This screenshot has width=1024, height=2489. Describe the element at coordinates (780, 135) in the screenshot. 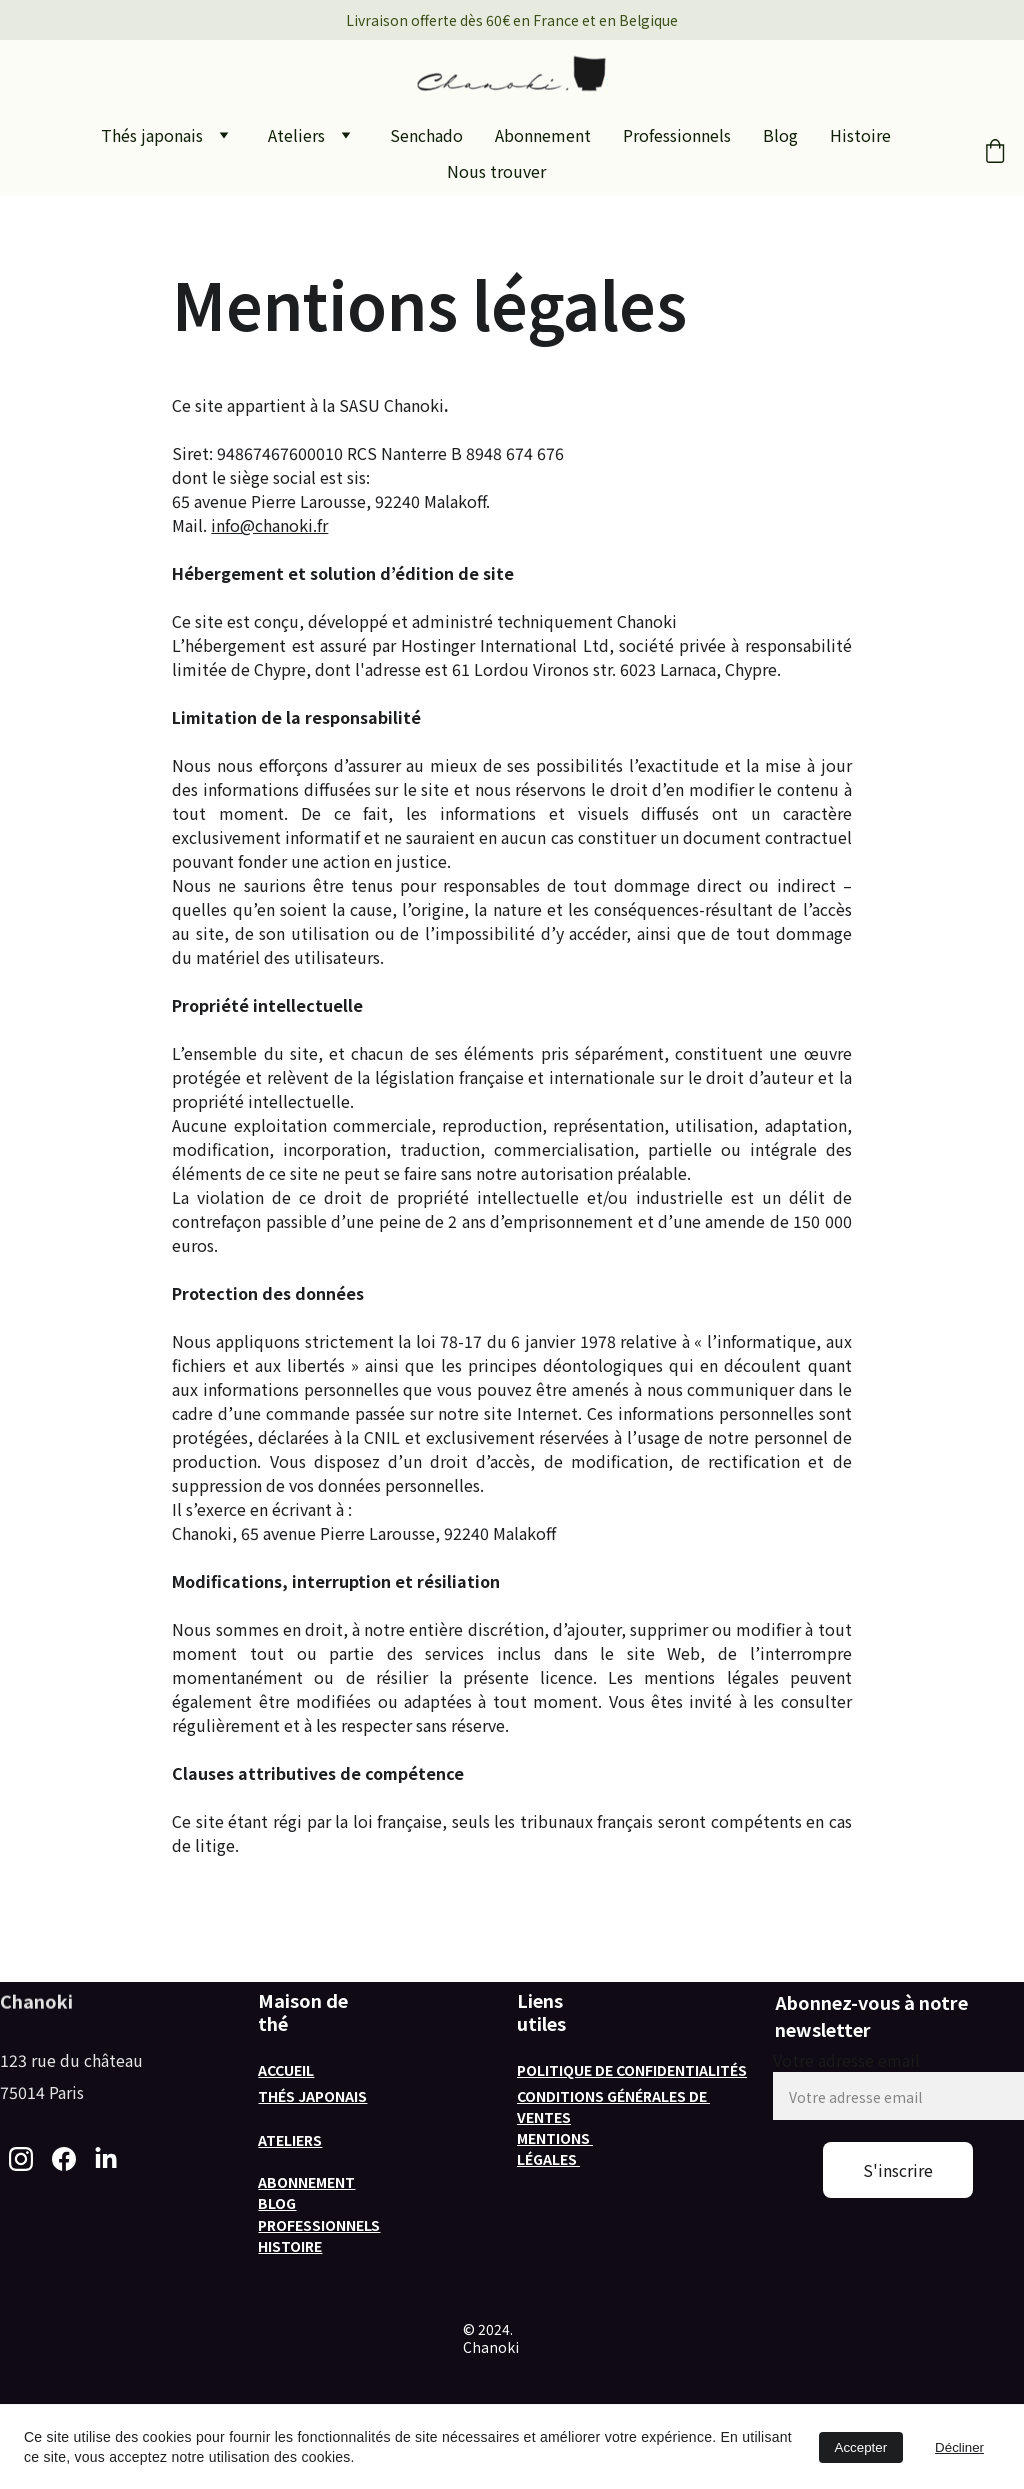

I see `Blog` at that location.